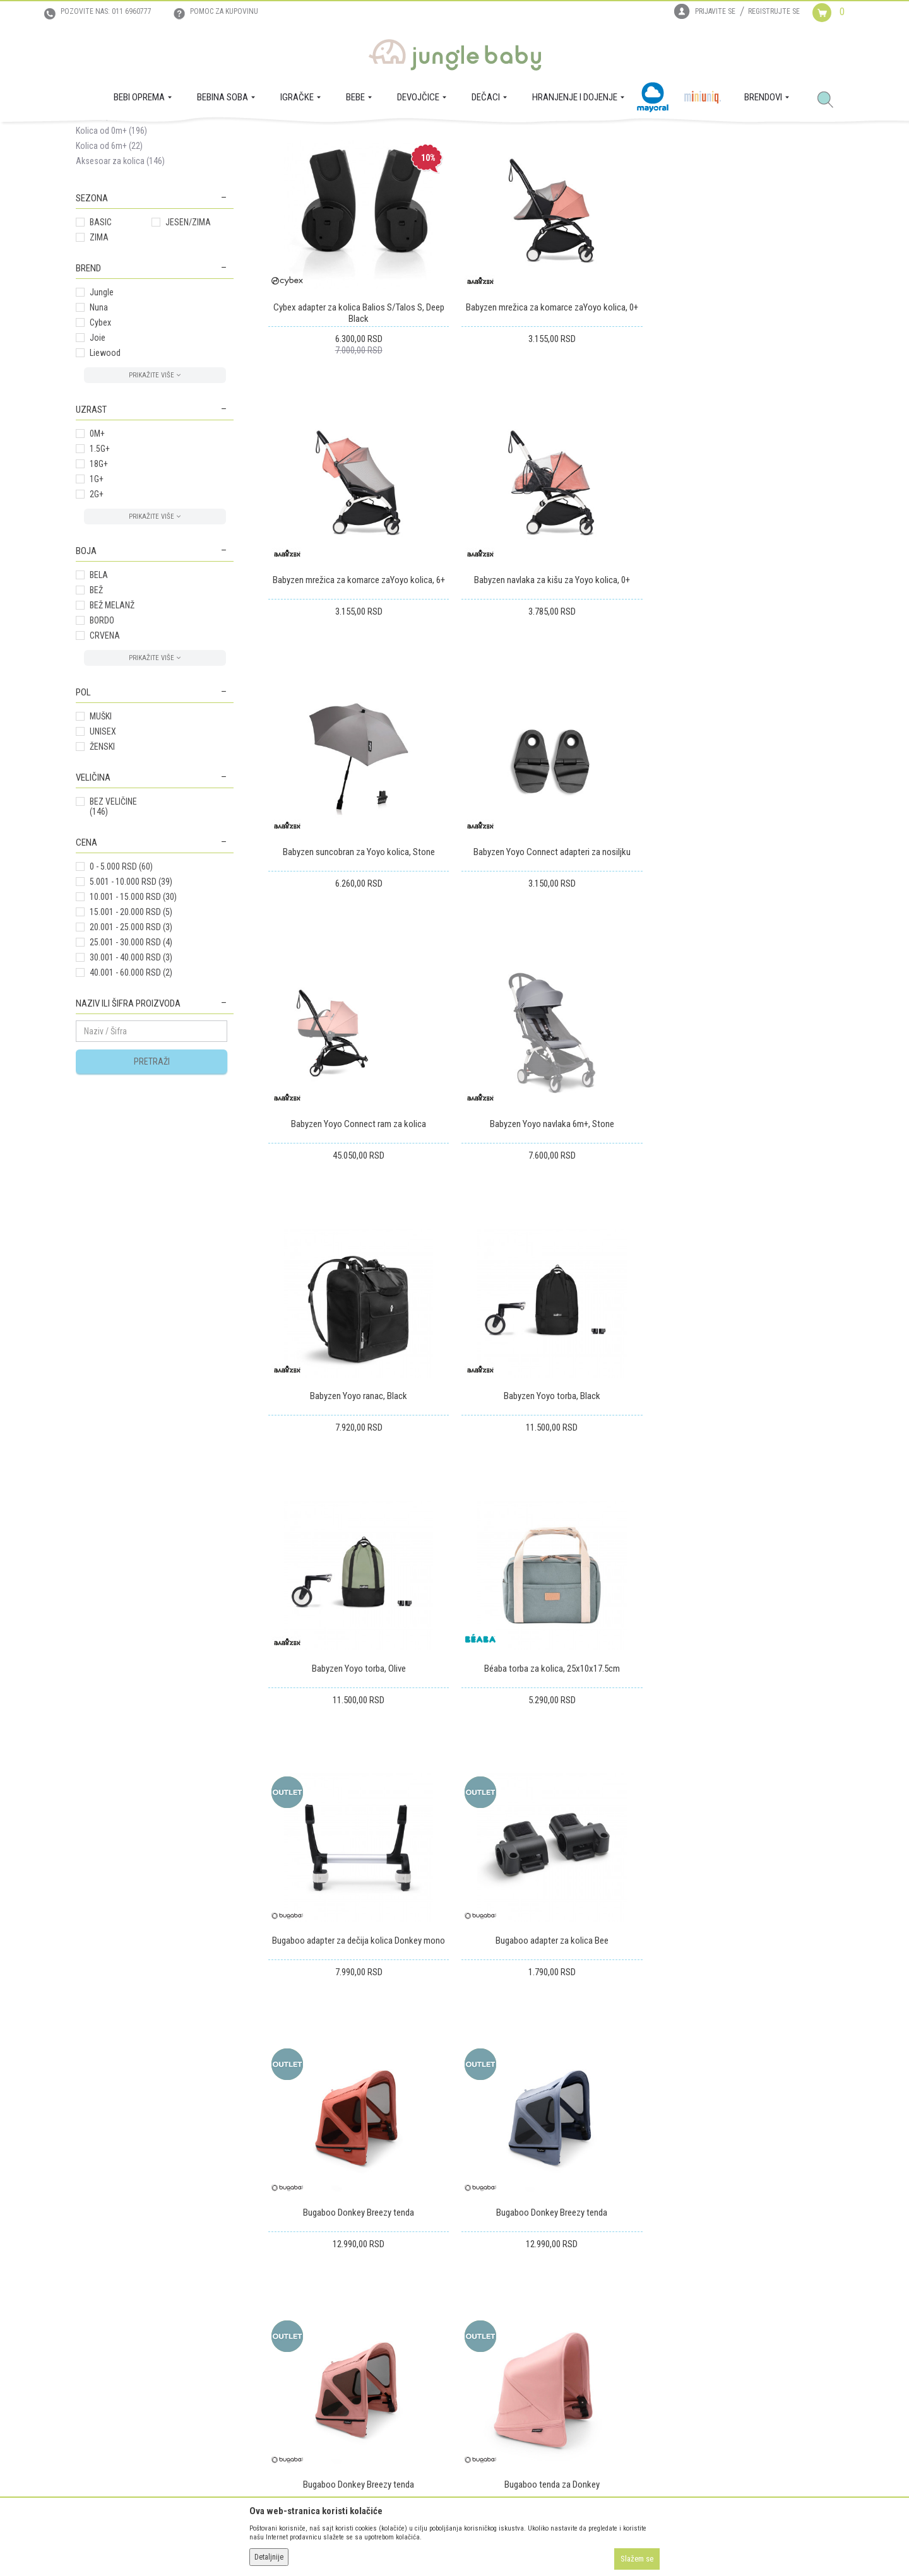 Image resolution: width=909 pixels, height=2576 pixels. Describe the element at coordinates (103, 850) in the screenshot. I see `UNISEX` at that location.